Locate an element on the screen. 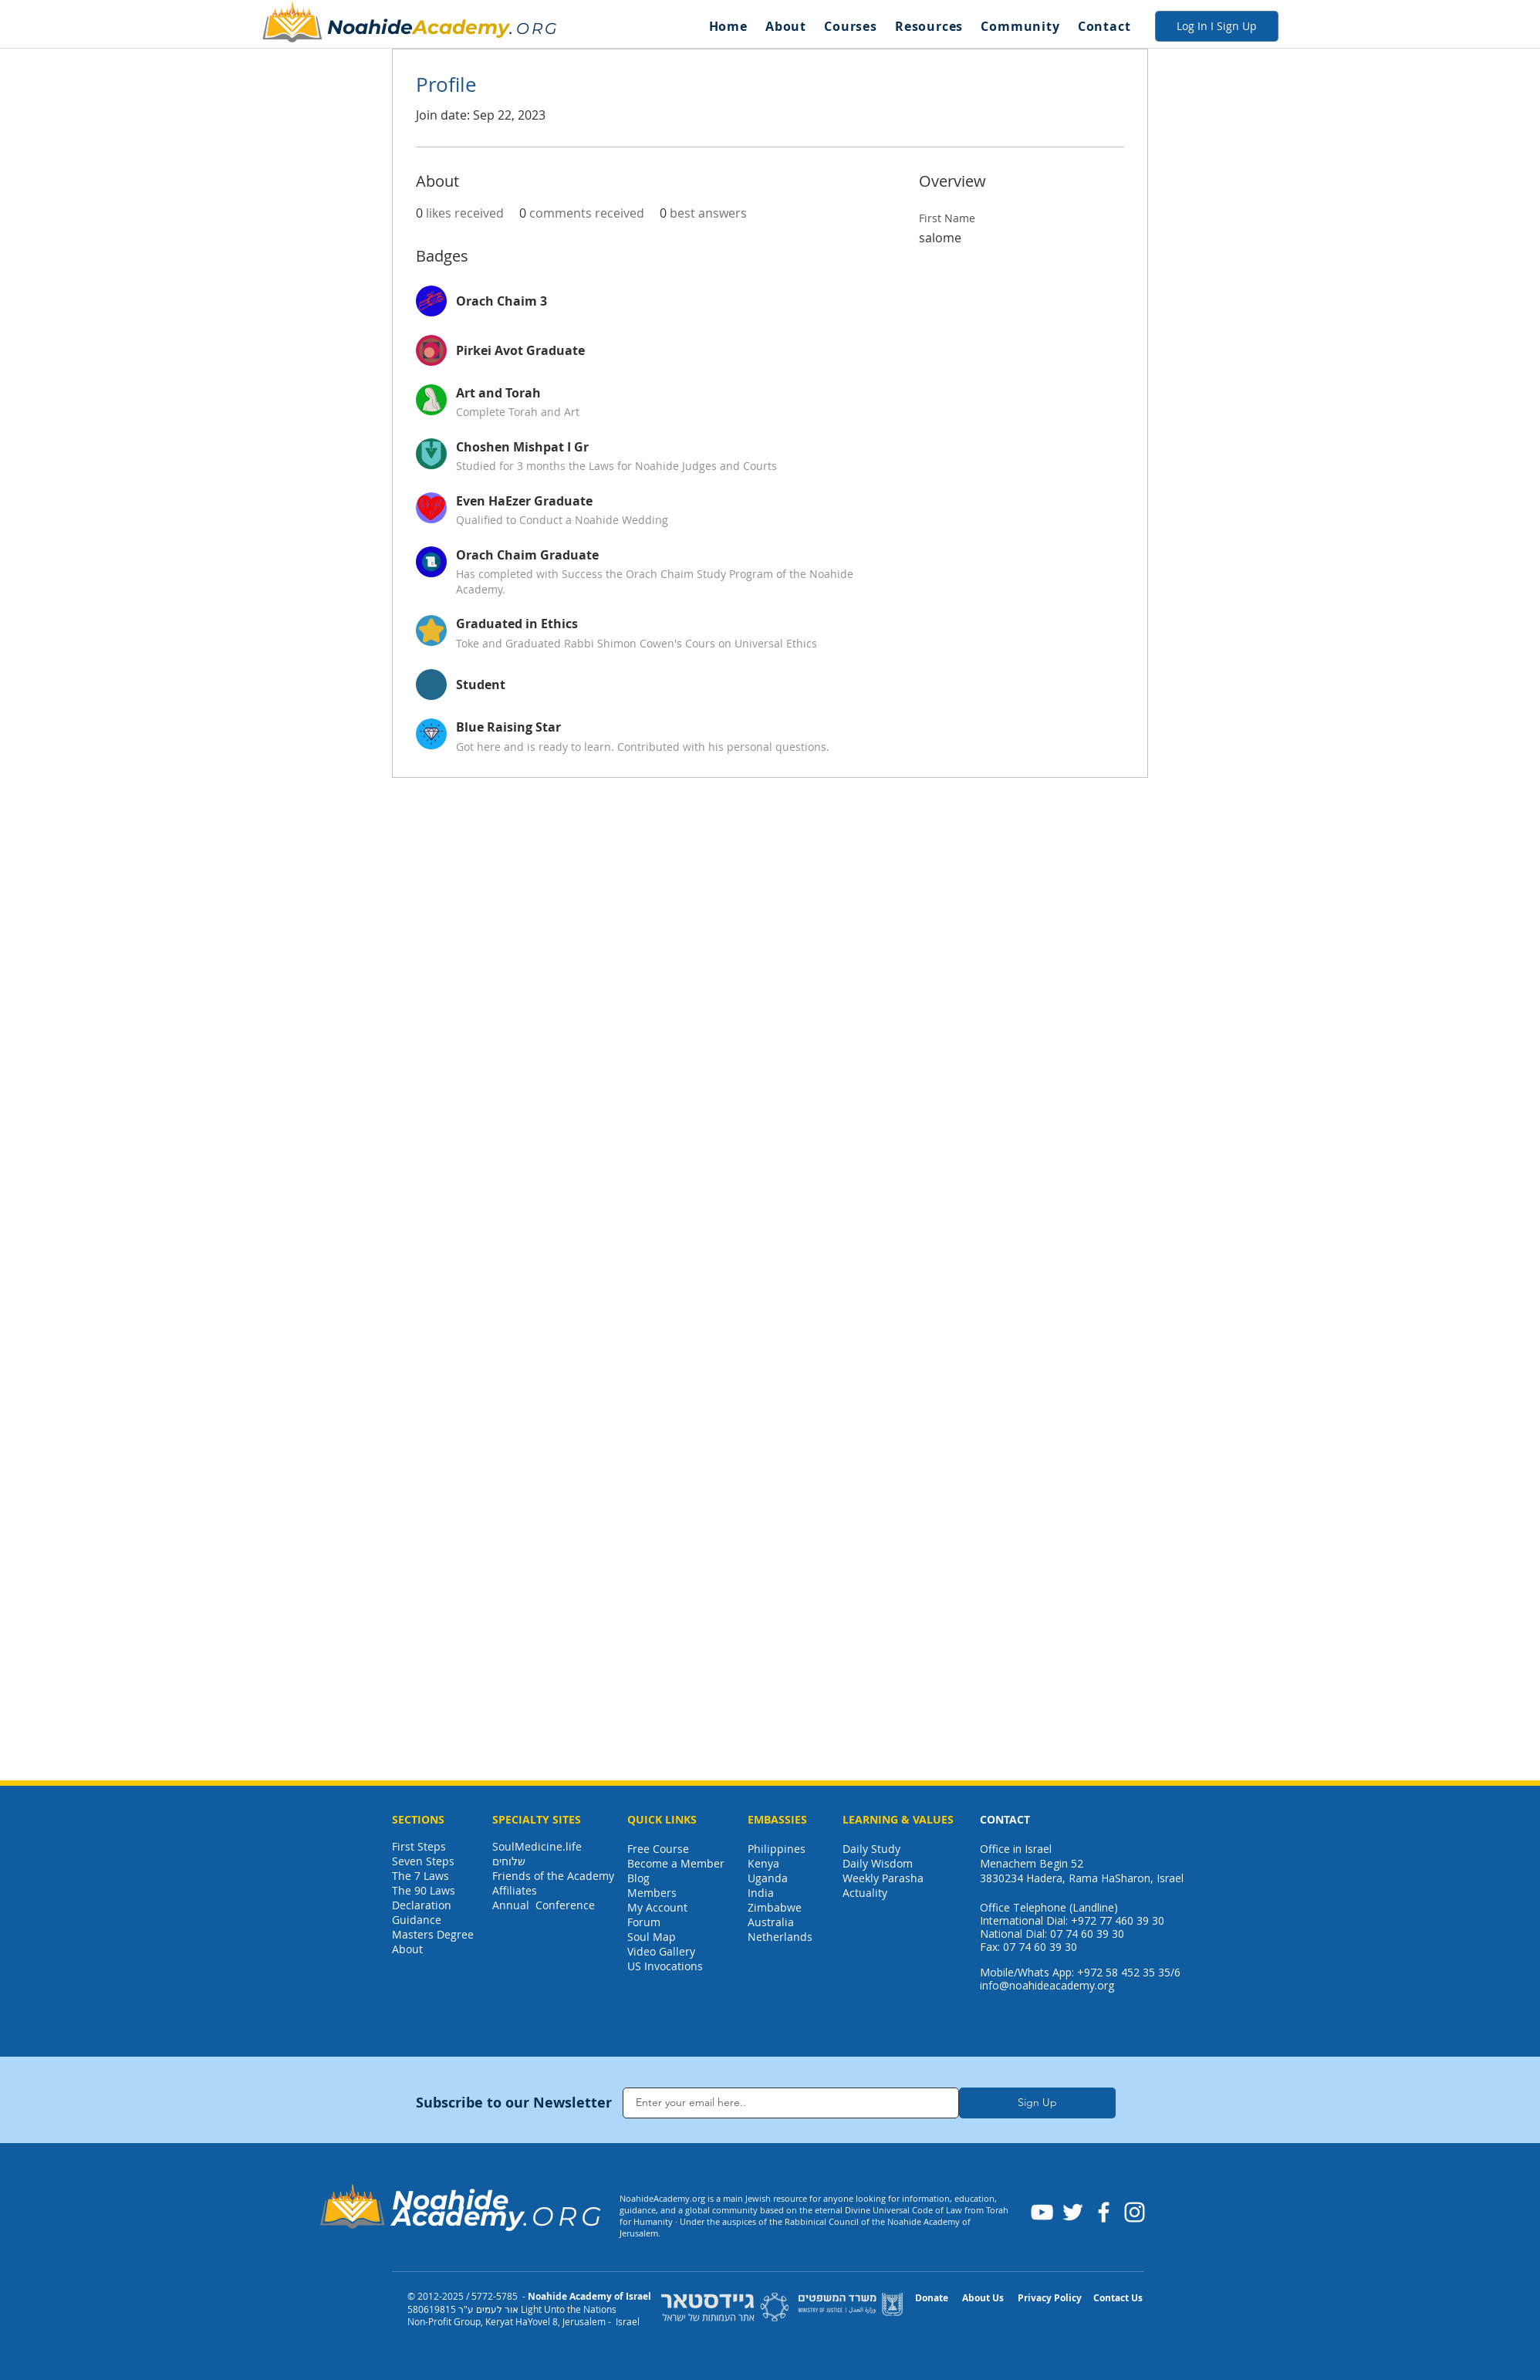  שלוחים is located at coordinates (508, 1861).